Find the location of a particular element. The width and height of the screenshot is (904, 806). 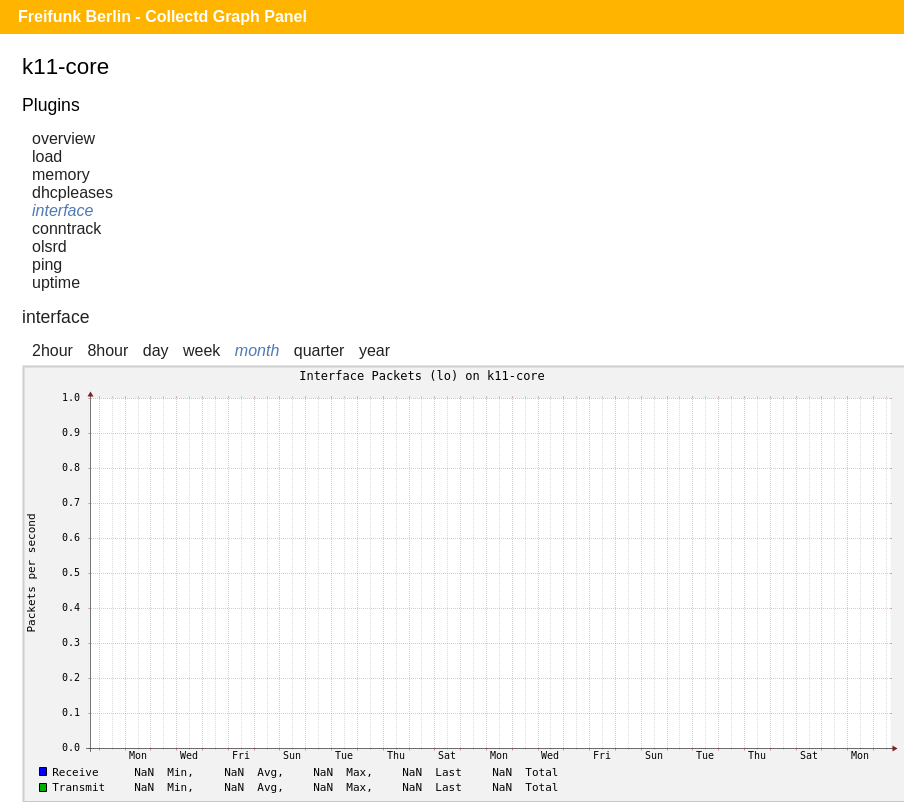

Freifunk Berlin - Collectd Graph Panel is located at coordinates (162, 16).